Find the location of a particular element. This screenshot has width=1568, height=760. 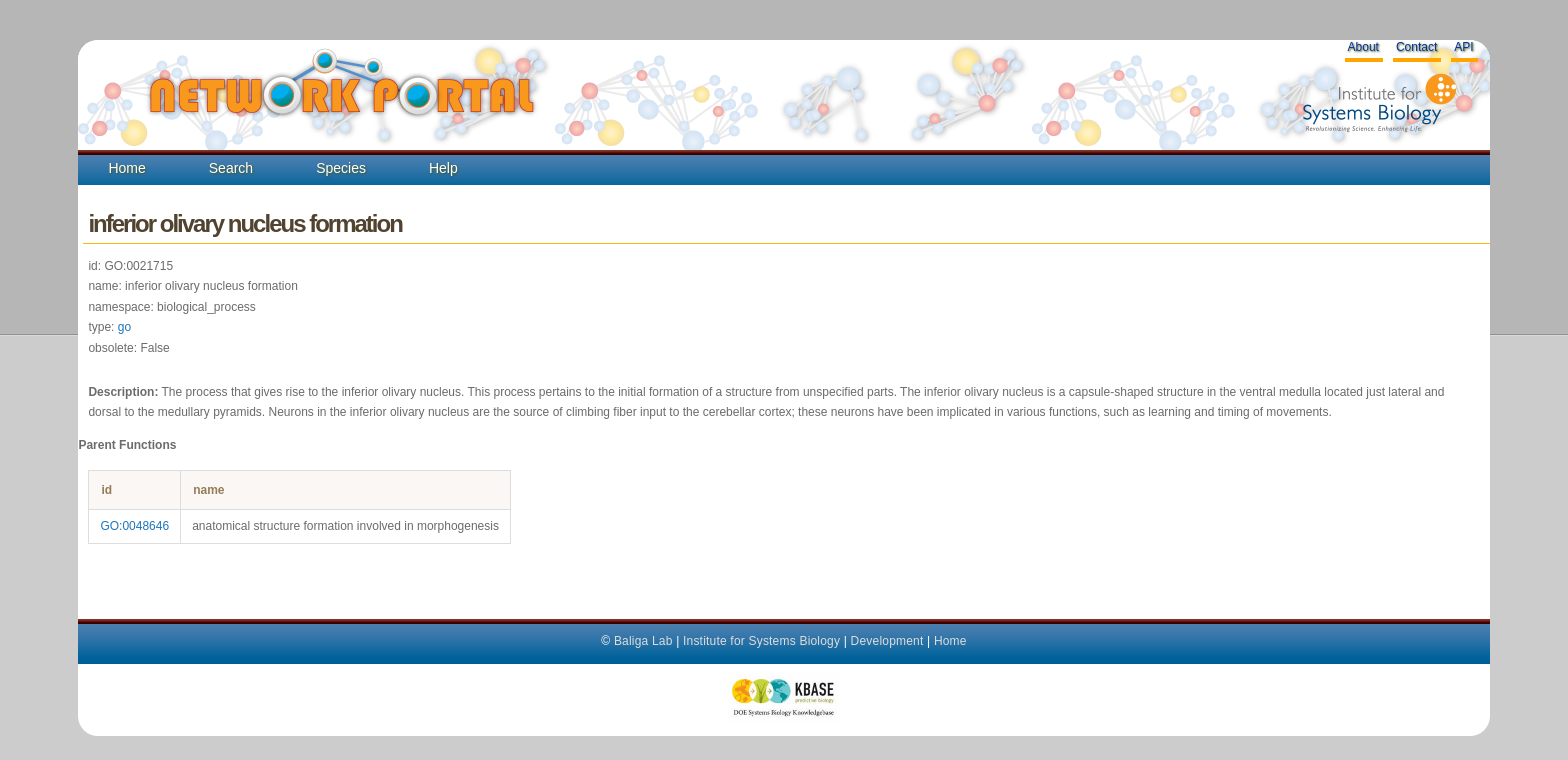

Development is located at coordinates (887, 641).